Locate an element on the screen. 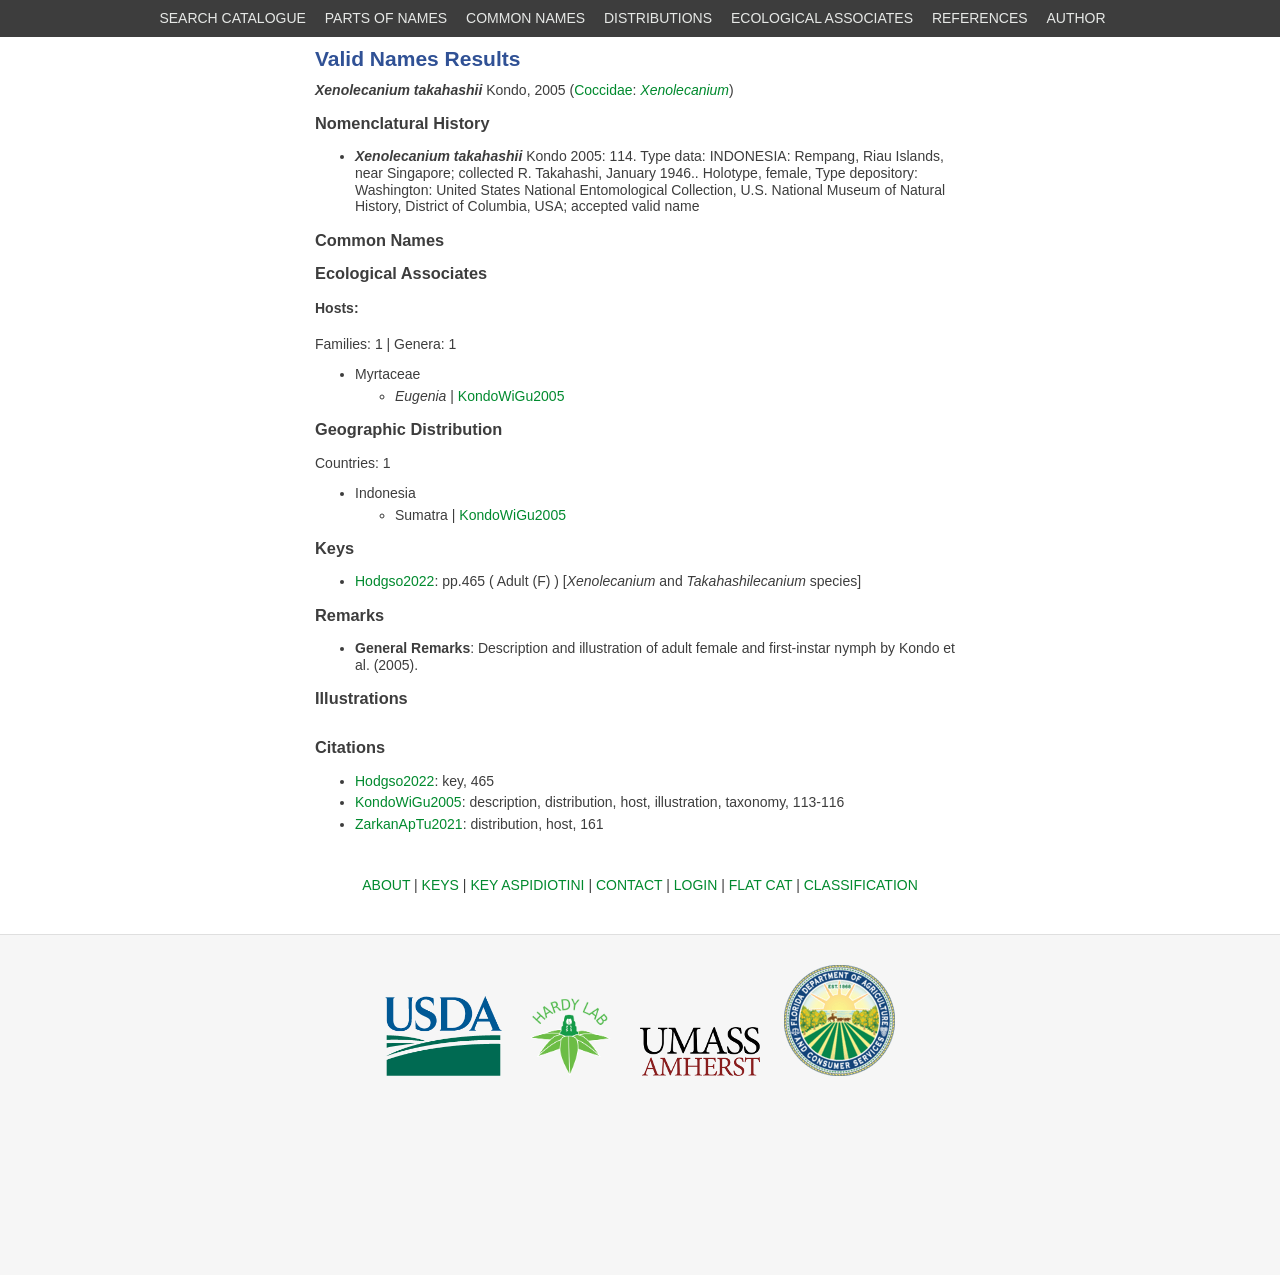 The height and width of the screenshot is (1275, 1280). KEY ASPIDIOTINI is located at coordinates (527, 885).